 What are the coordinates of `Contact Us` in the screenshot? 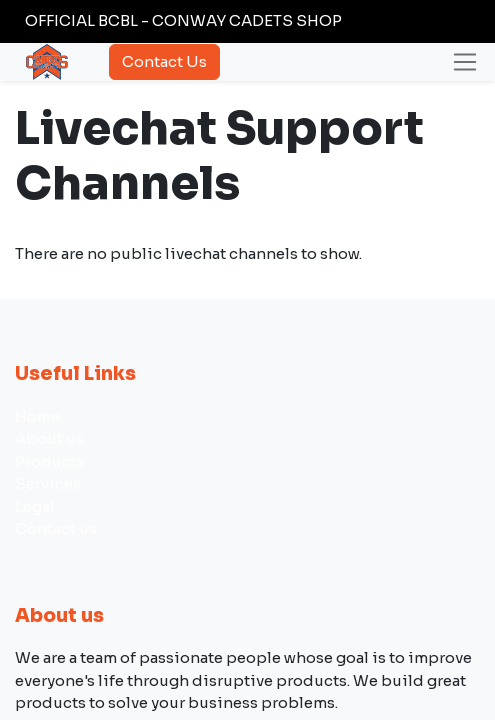 It's located at (164, 61).